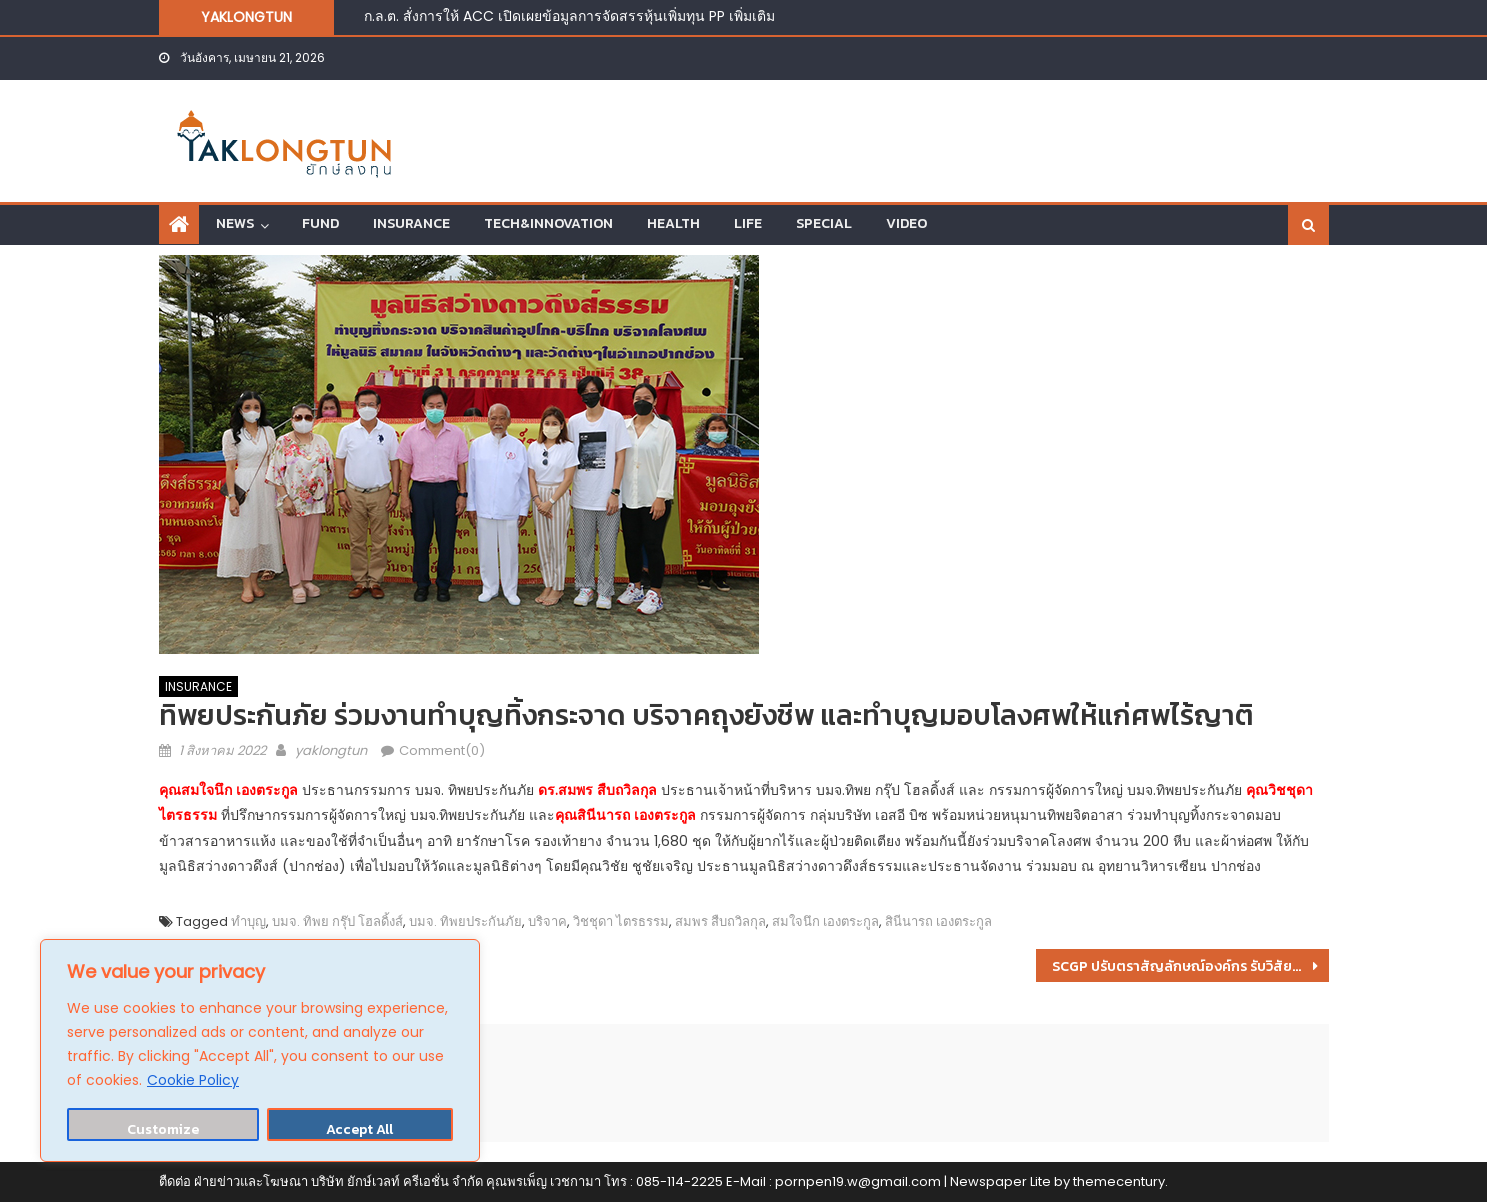 This screenshot has height=1202, width=1487. Describe the element at coordinates (621, 921) in the screenshot. I see `วิชชุดา ไตรธรรม` at that location.